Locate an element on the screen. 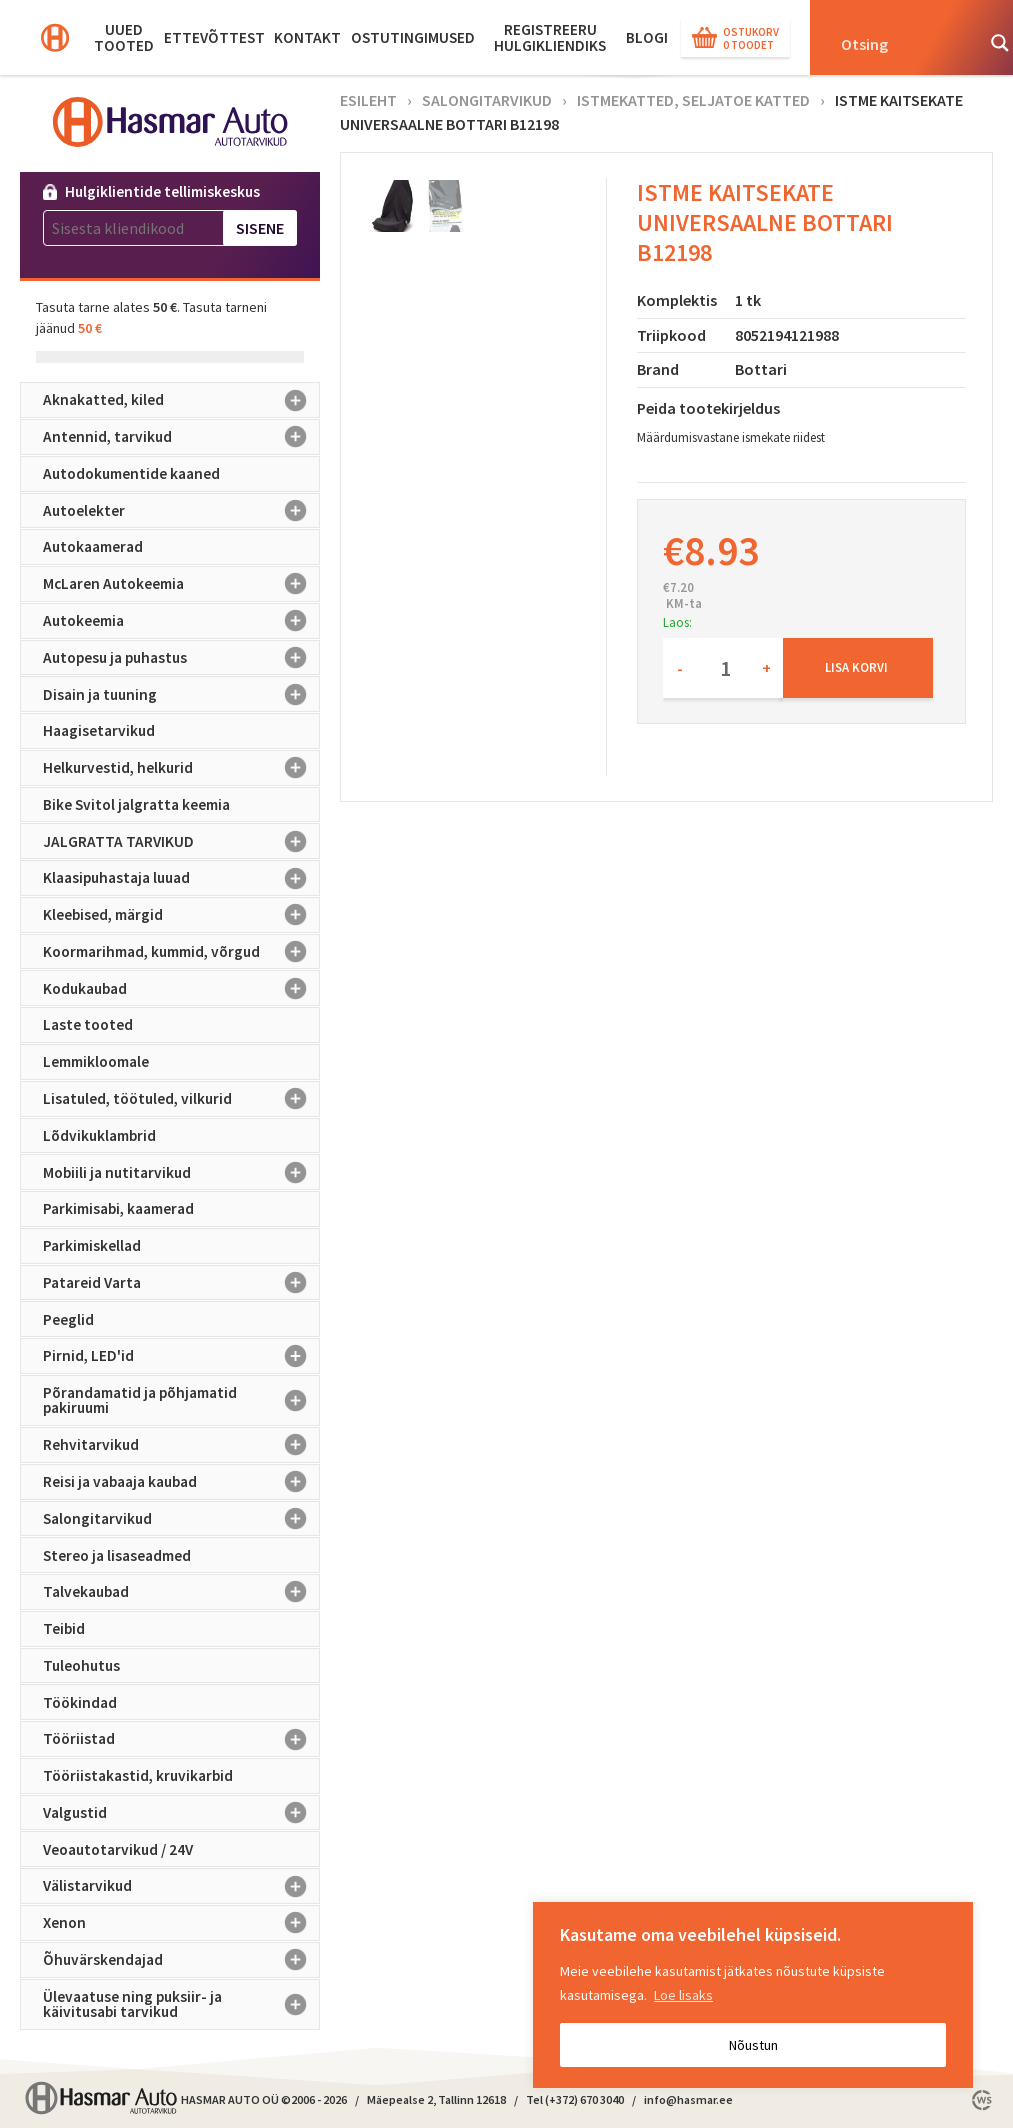 The width and height of the screenshot is (1013, 2128). Helkurvestid, helkurid is located at coordinates (181, 768).